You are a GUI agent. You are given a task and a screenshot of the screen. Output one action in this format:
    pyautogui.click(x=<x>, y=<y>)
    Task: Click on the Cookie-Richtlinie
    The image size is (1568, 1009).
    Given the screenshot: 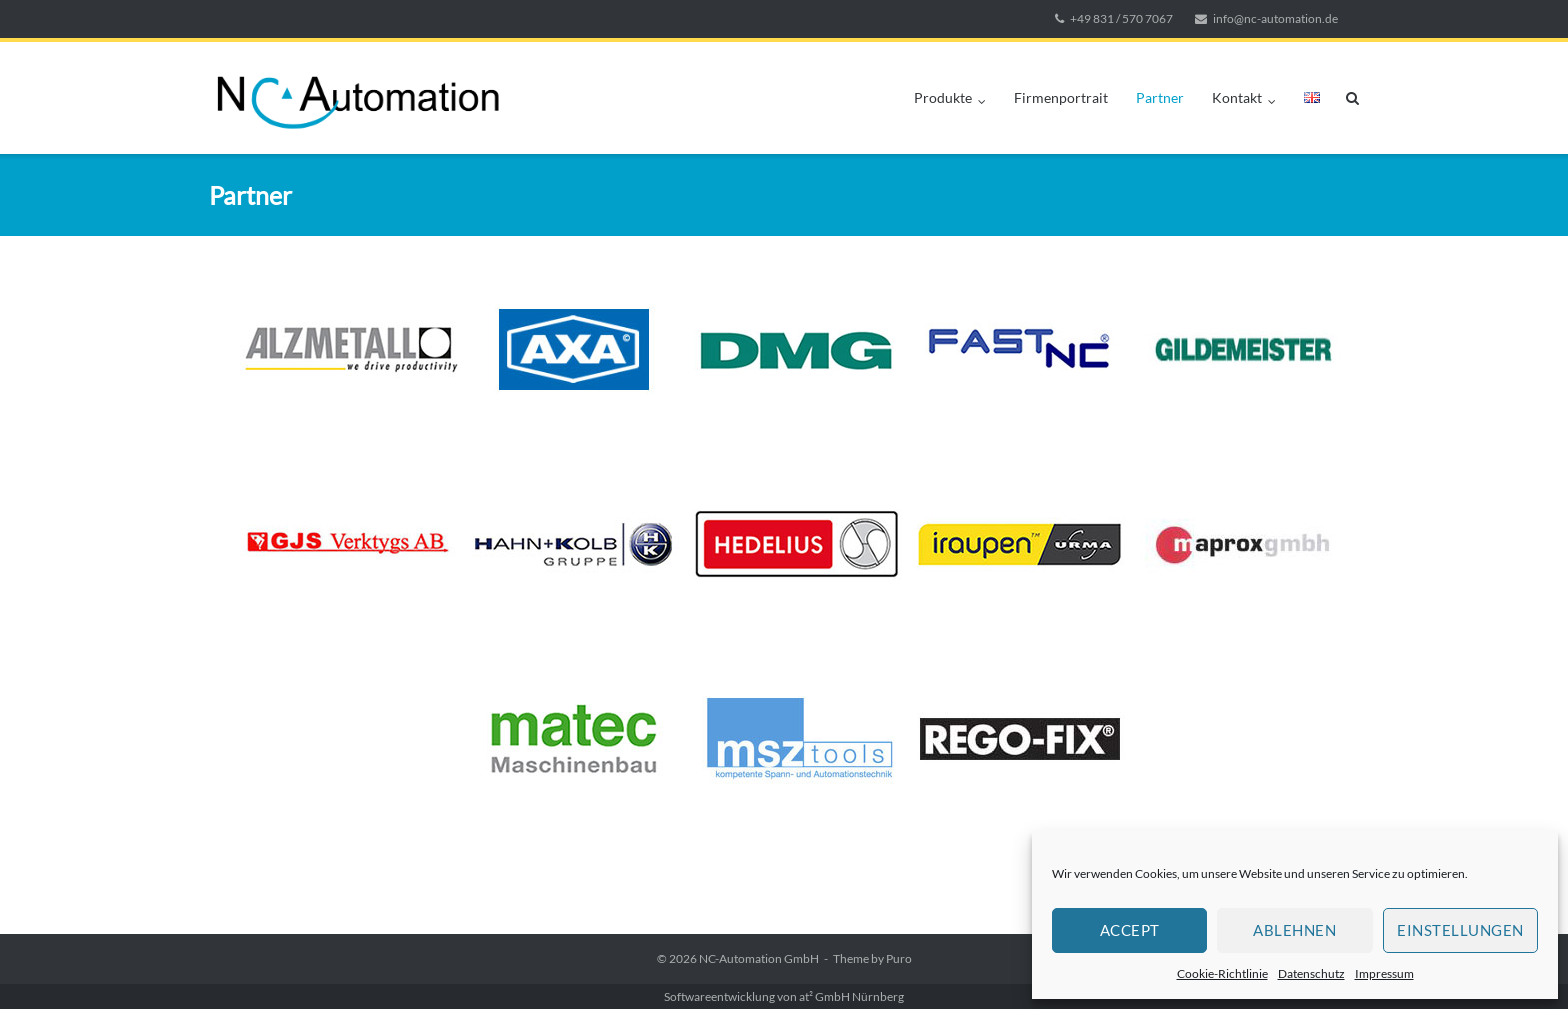 What is the action you would take?
    pyautogui.click(x=1222, y=973)
    